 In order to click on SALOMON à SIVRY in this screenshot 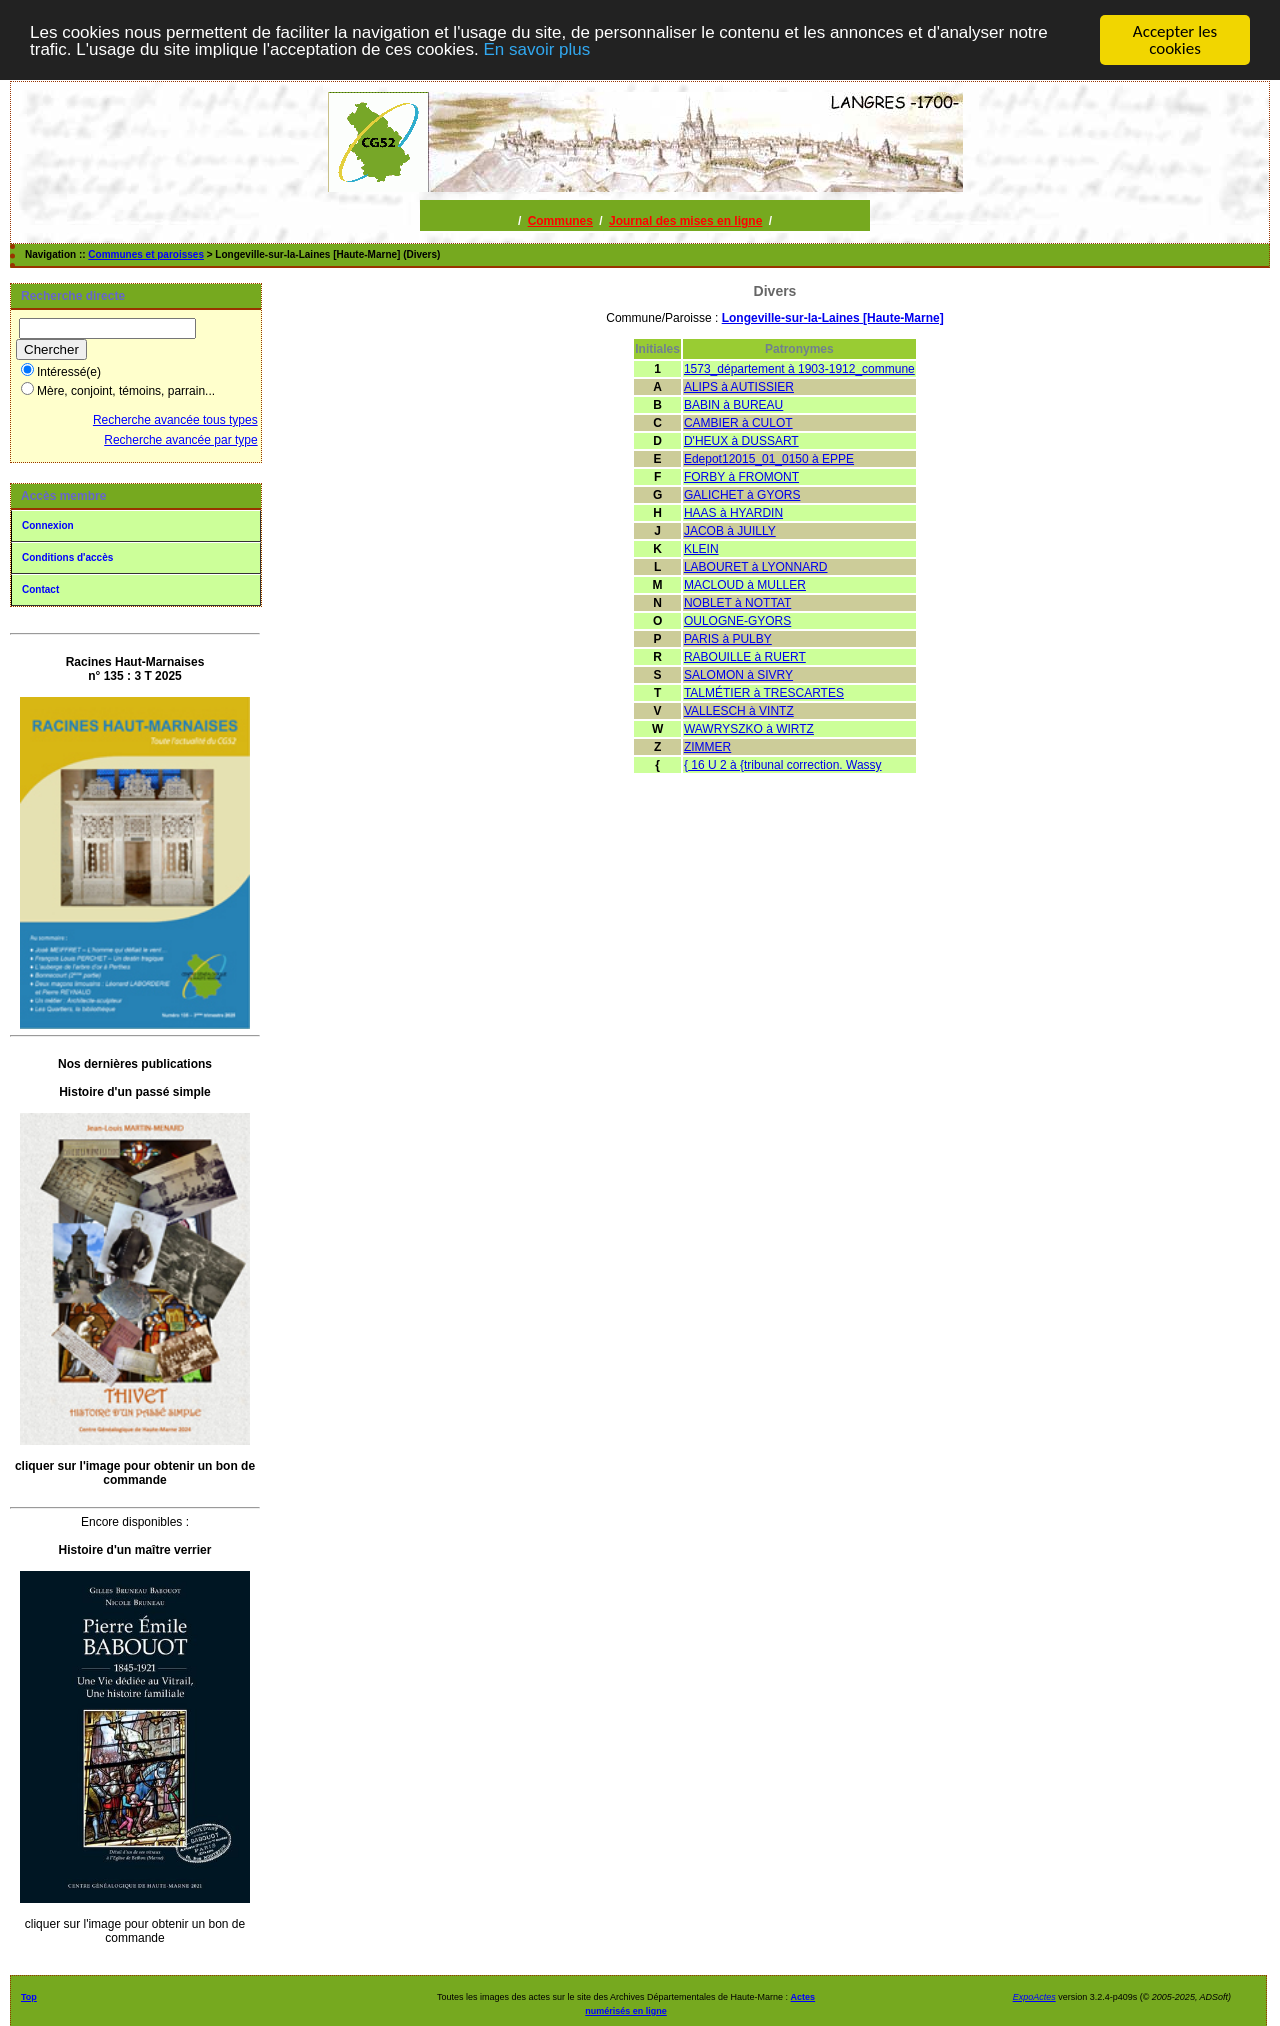, I will do `click(738, 675)`.